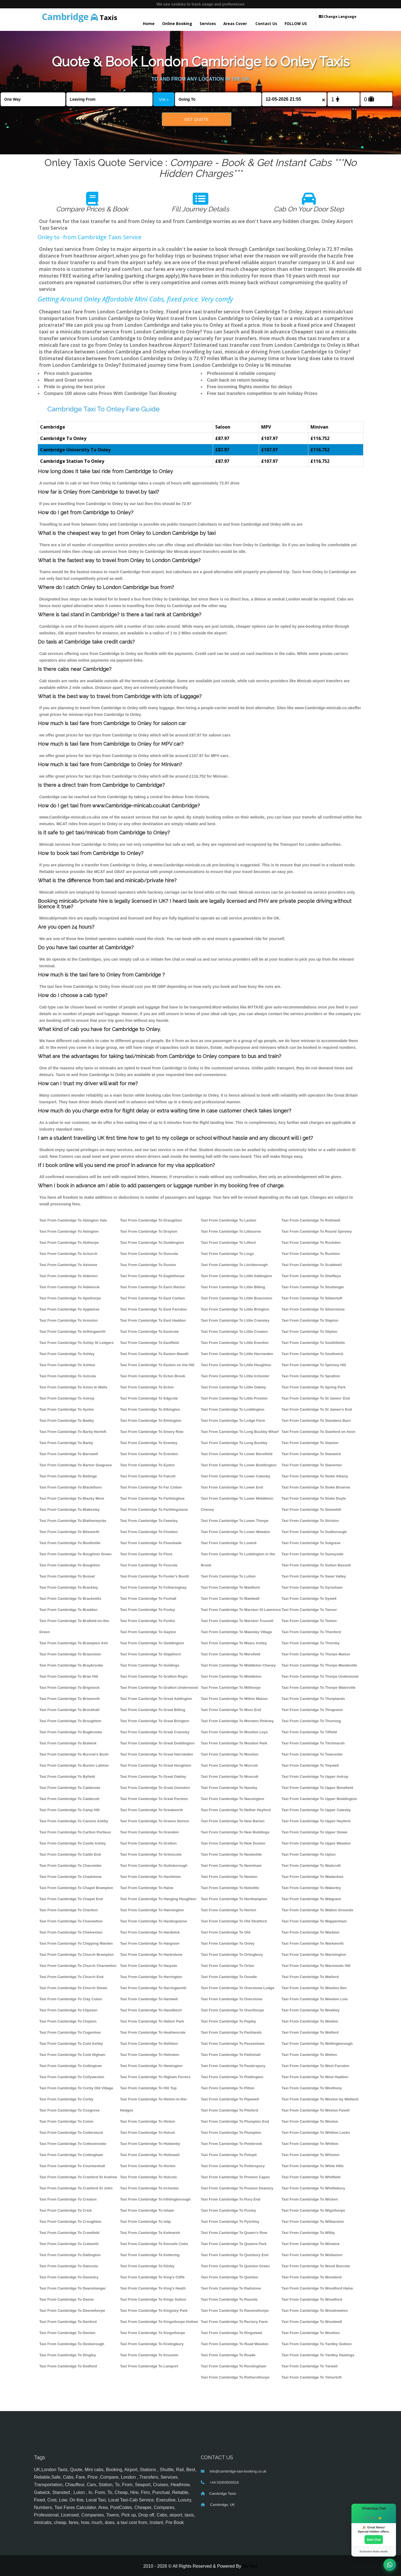  Describe the element at coordinates (317, 2344) in the screenshot. I see `Taxi From Cambridge To Yardley Gobion` at that location.